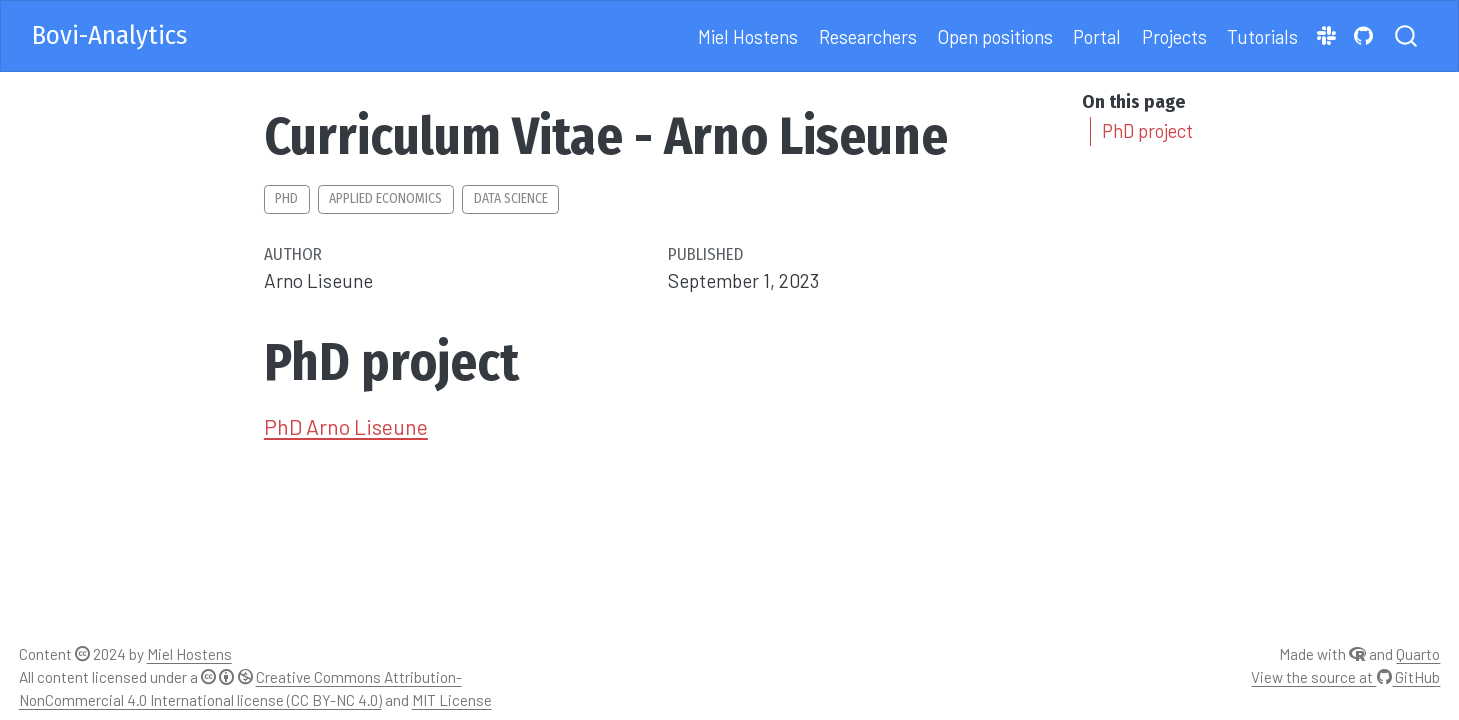  I want to click on PhD Arno Liseune, so click(346, 426).